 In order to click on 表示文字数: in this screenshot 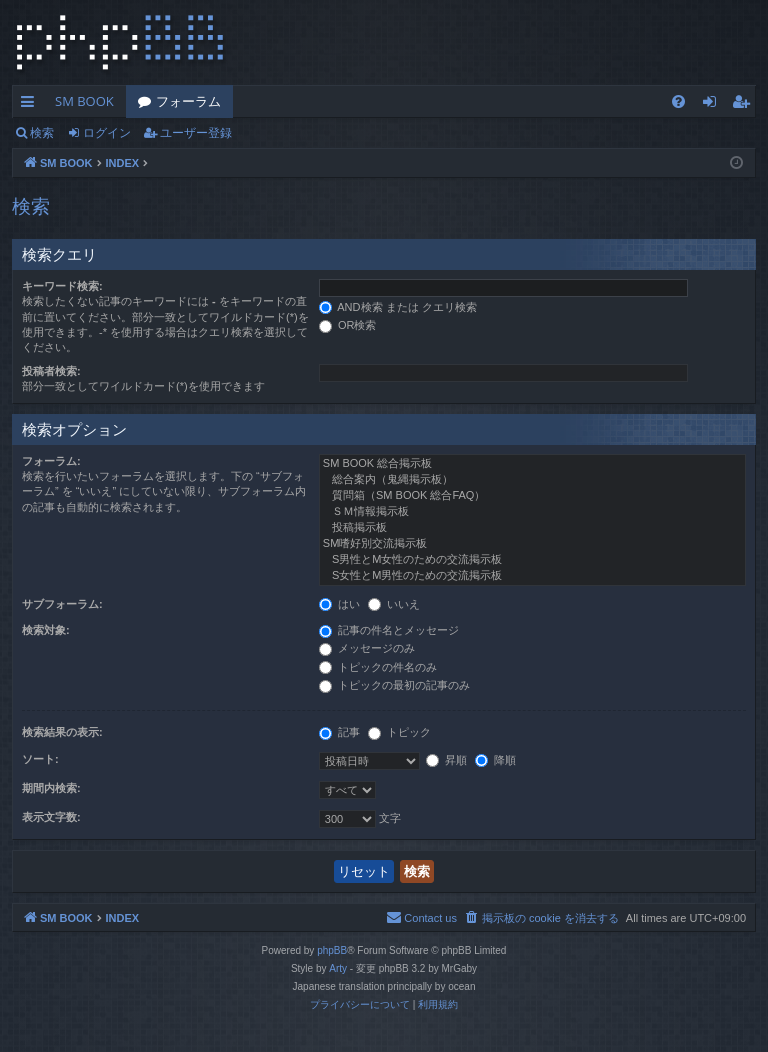, I will do `click(51, 817)`.